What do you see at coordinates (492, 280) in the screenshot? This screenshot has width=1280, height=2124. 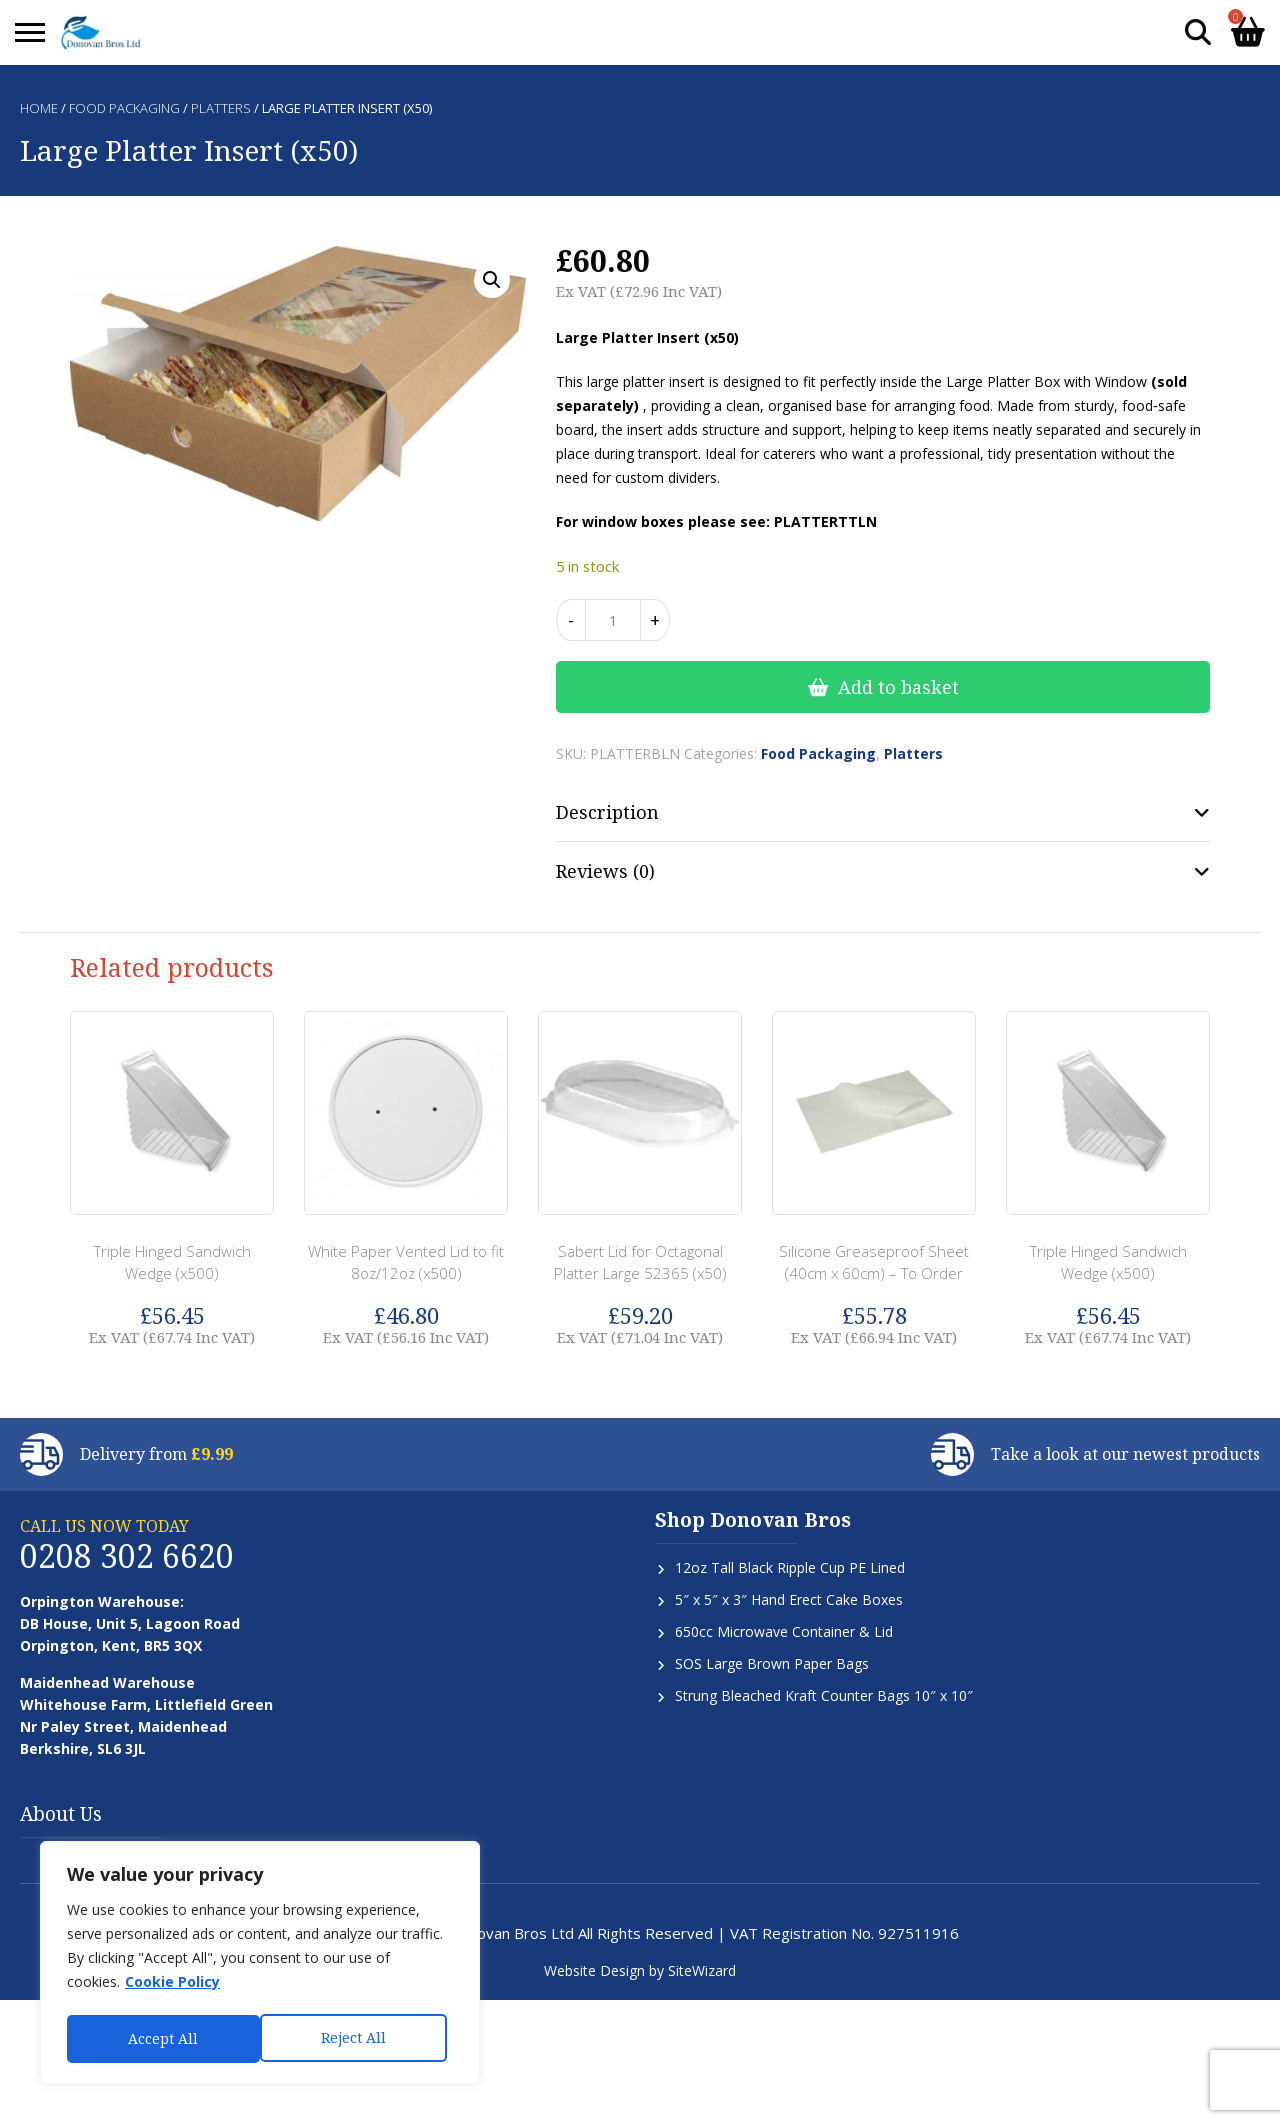 I see `[button]` at bounding box center [492, 280].